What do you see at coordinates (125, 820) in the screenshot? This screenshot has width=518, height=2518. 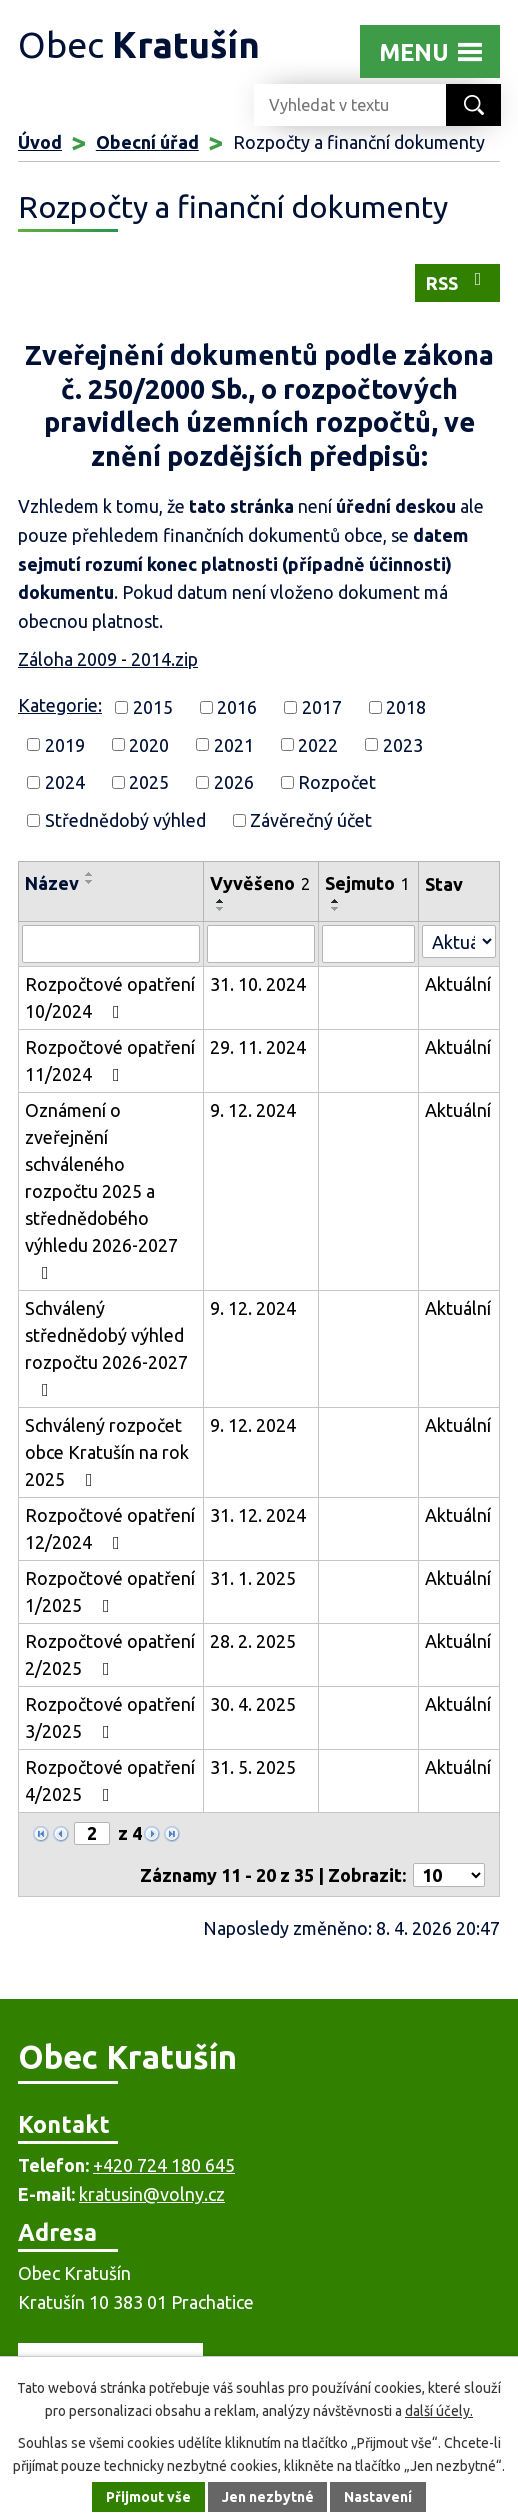 I see `Střednědobý výhled` at bounding box center [125, 820].